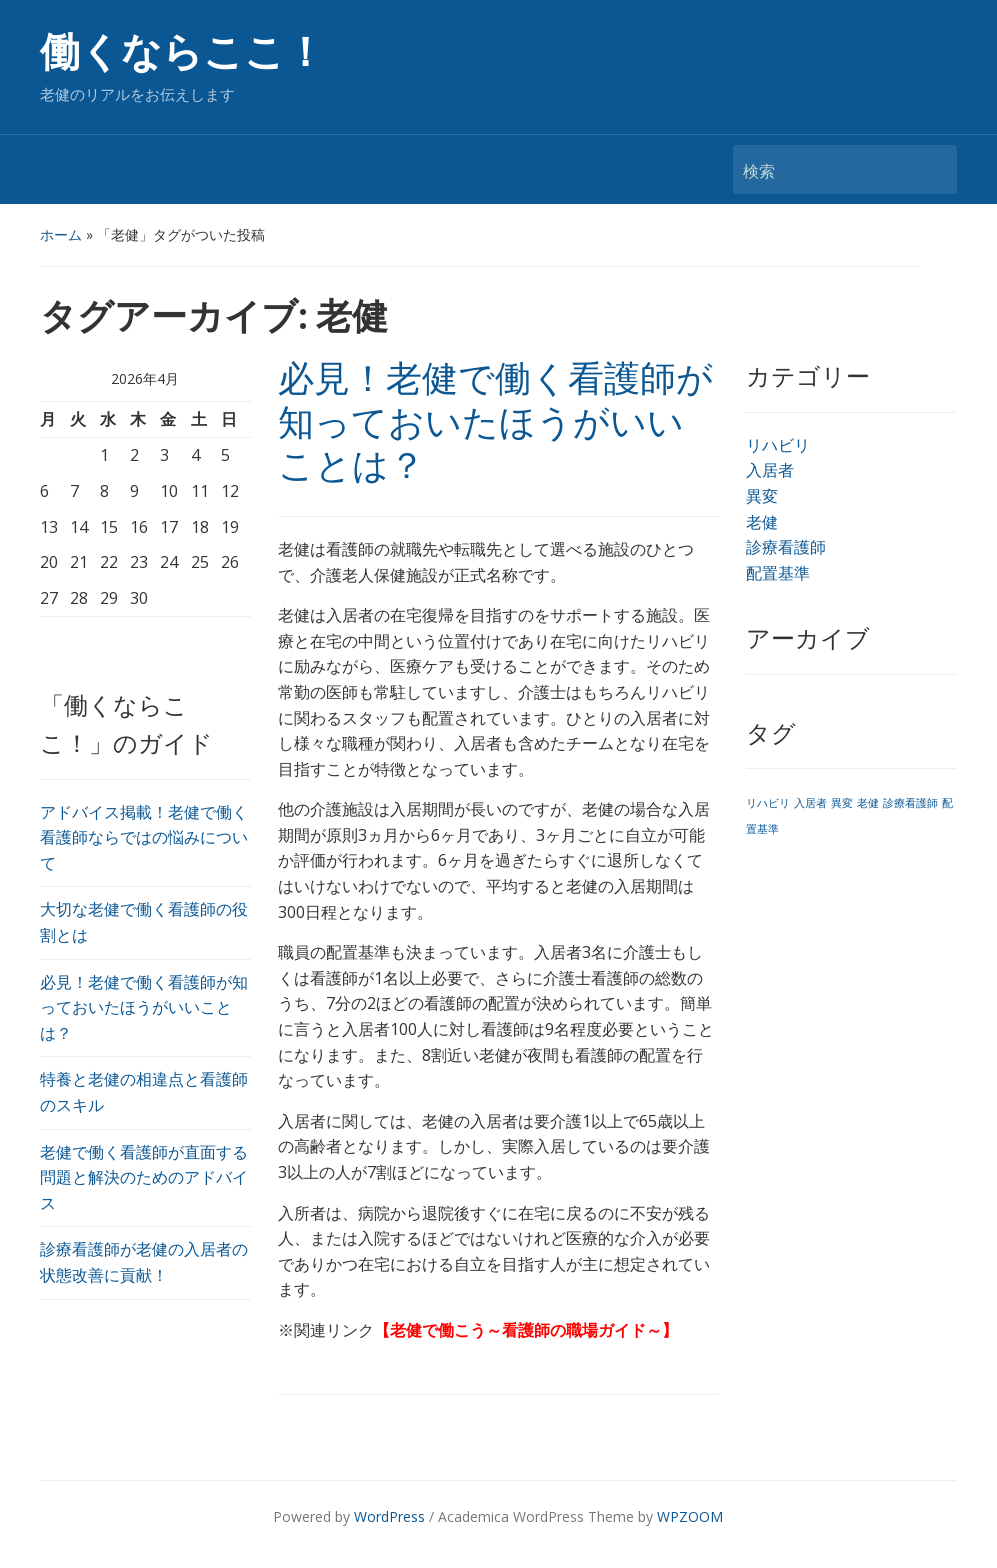 The height and width of the screenshot is (1568, 997). Describe the element at coordinates (762, 496) in the screenshot. I see `異変` at that location.